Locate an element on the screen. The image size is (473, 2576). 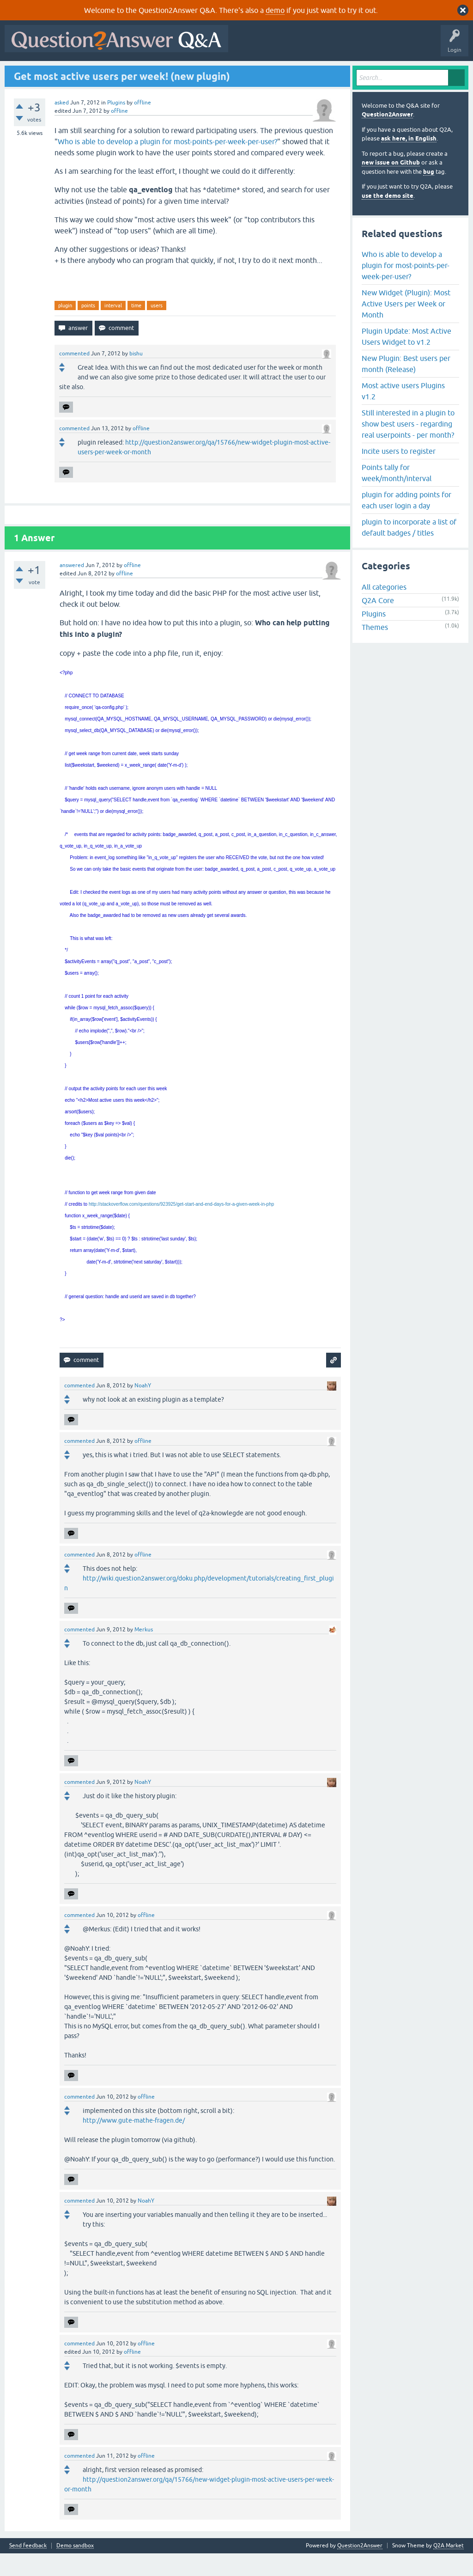
Plugins is located at coordinates (116, 125).